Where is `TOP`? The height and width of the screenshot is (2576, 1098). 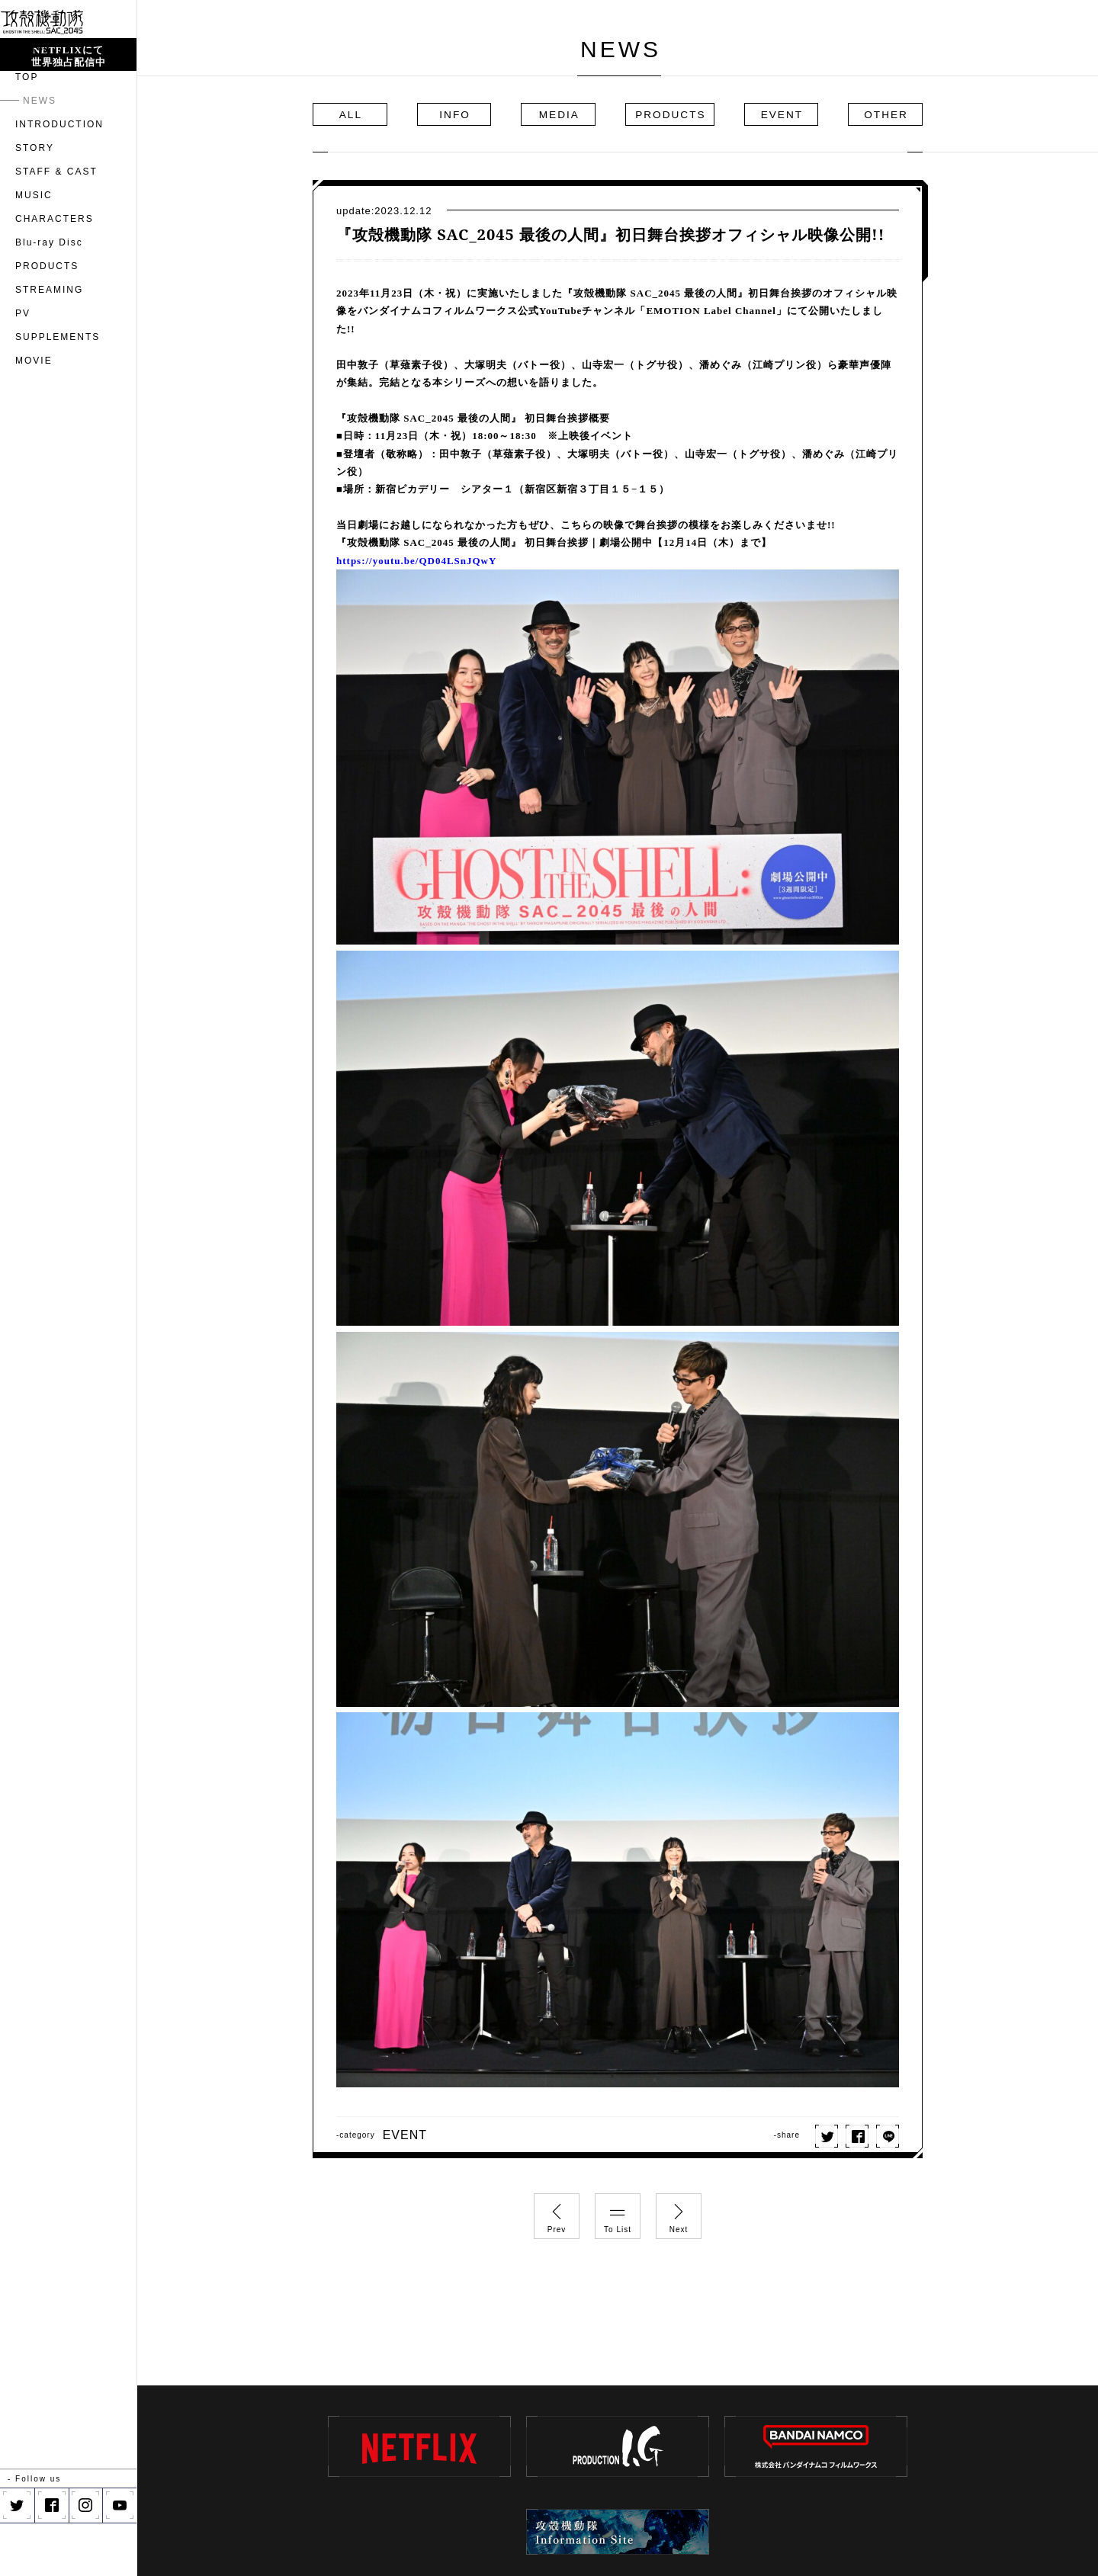
TOP is located at coordinates (26, 130).